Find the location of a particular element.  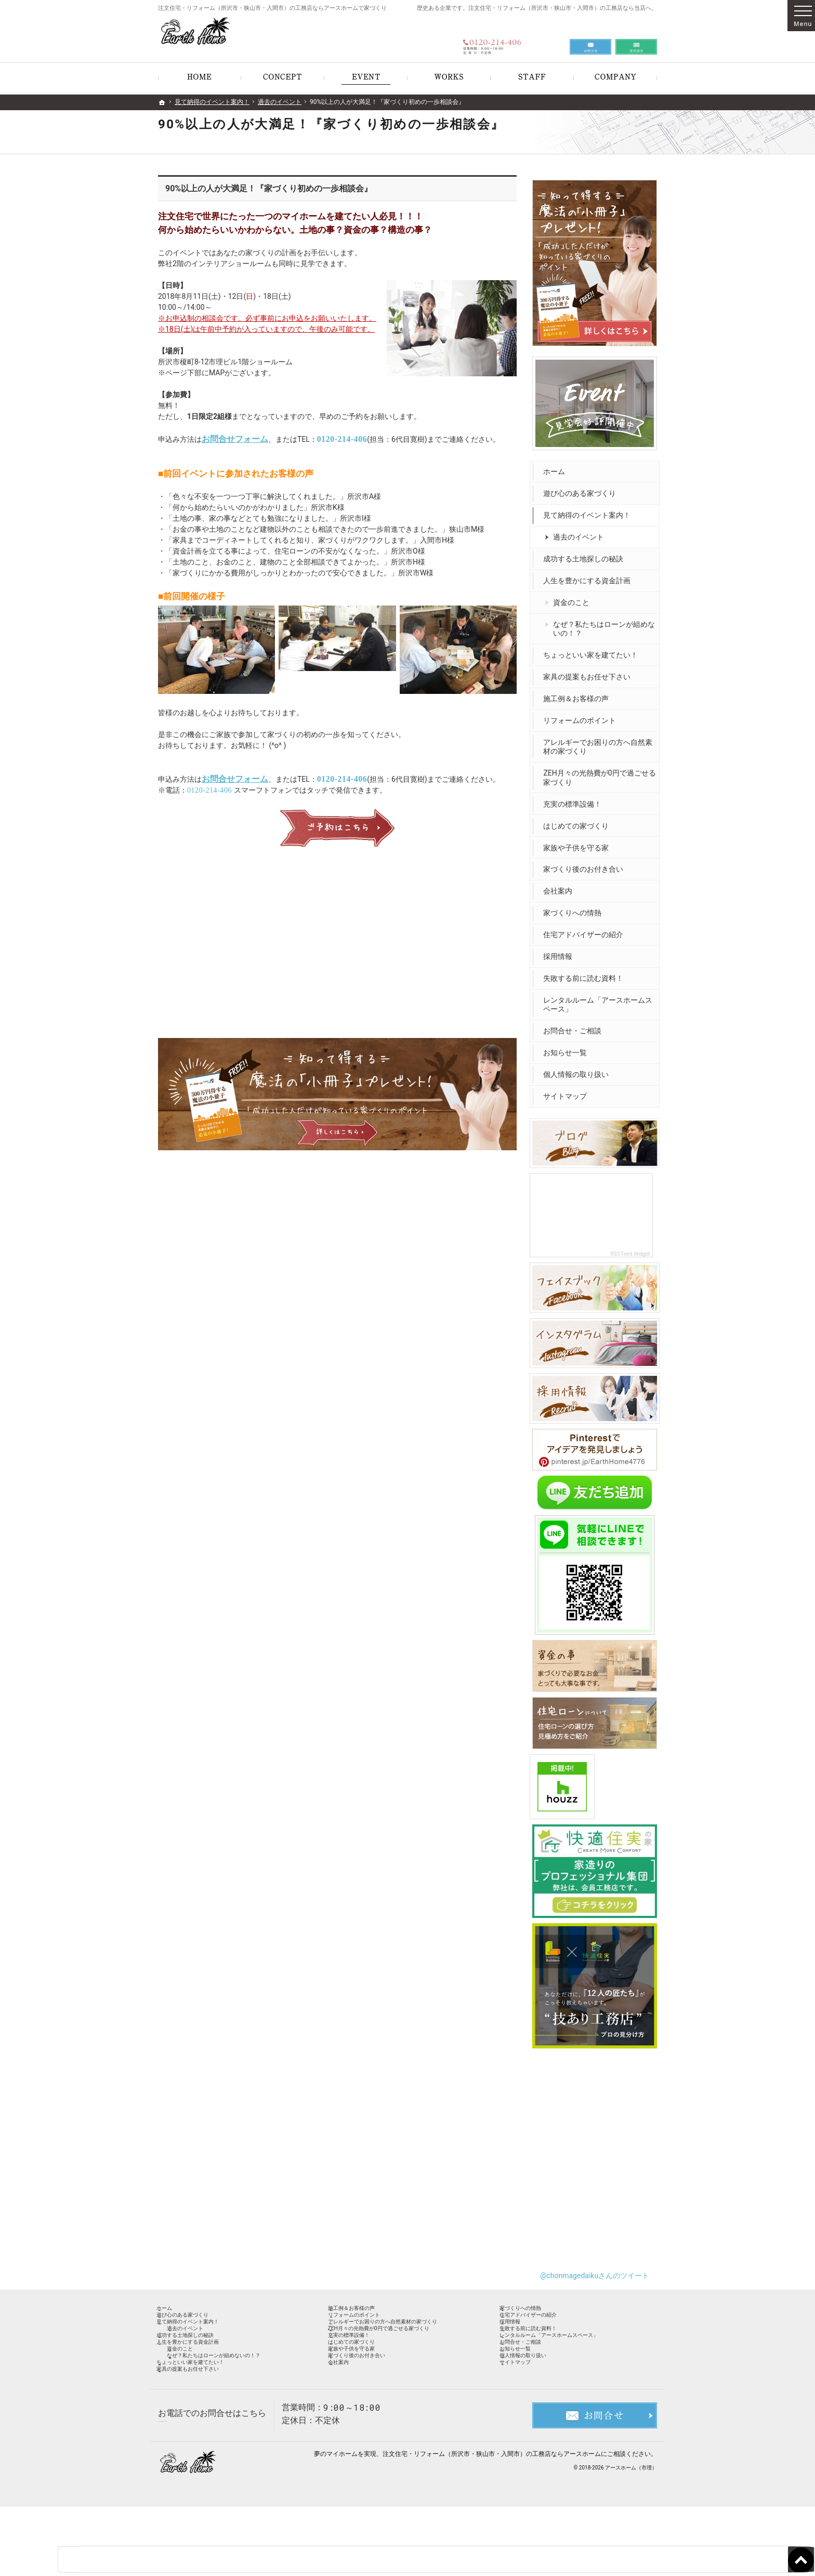

過去のイベント is located at coordinates (581, 532).